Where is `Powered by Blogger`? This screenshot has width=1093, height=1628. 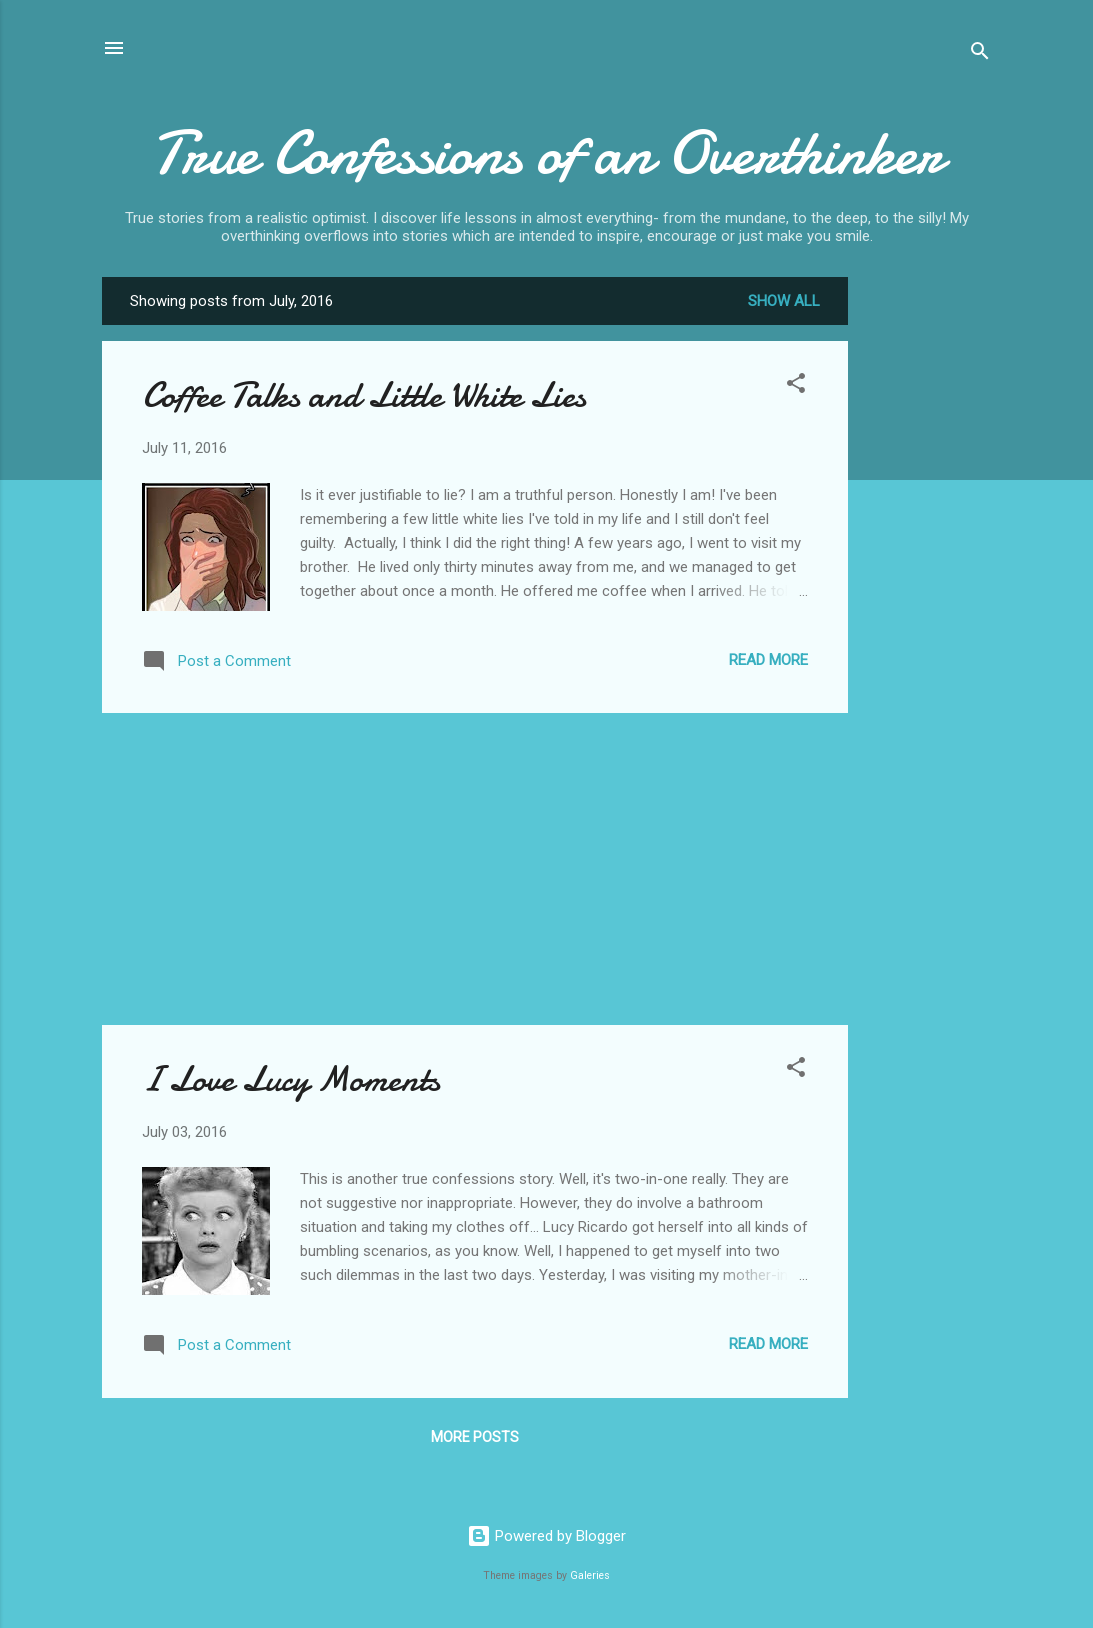 Powered by Blogger is located at coordinates (546, 1536).